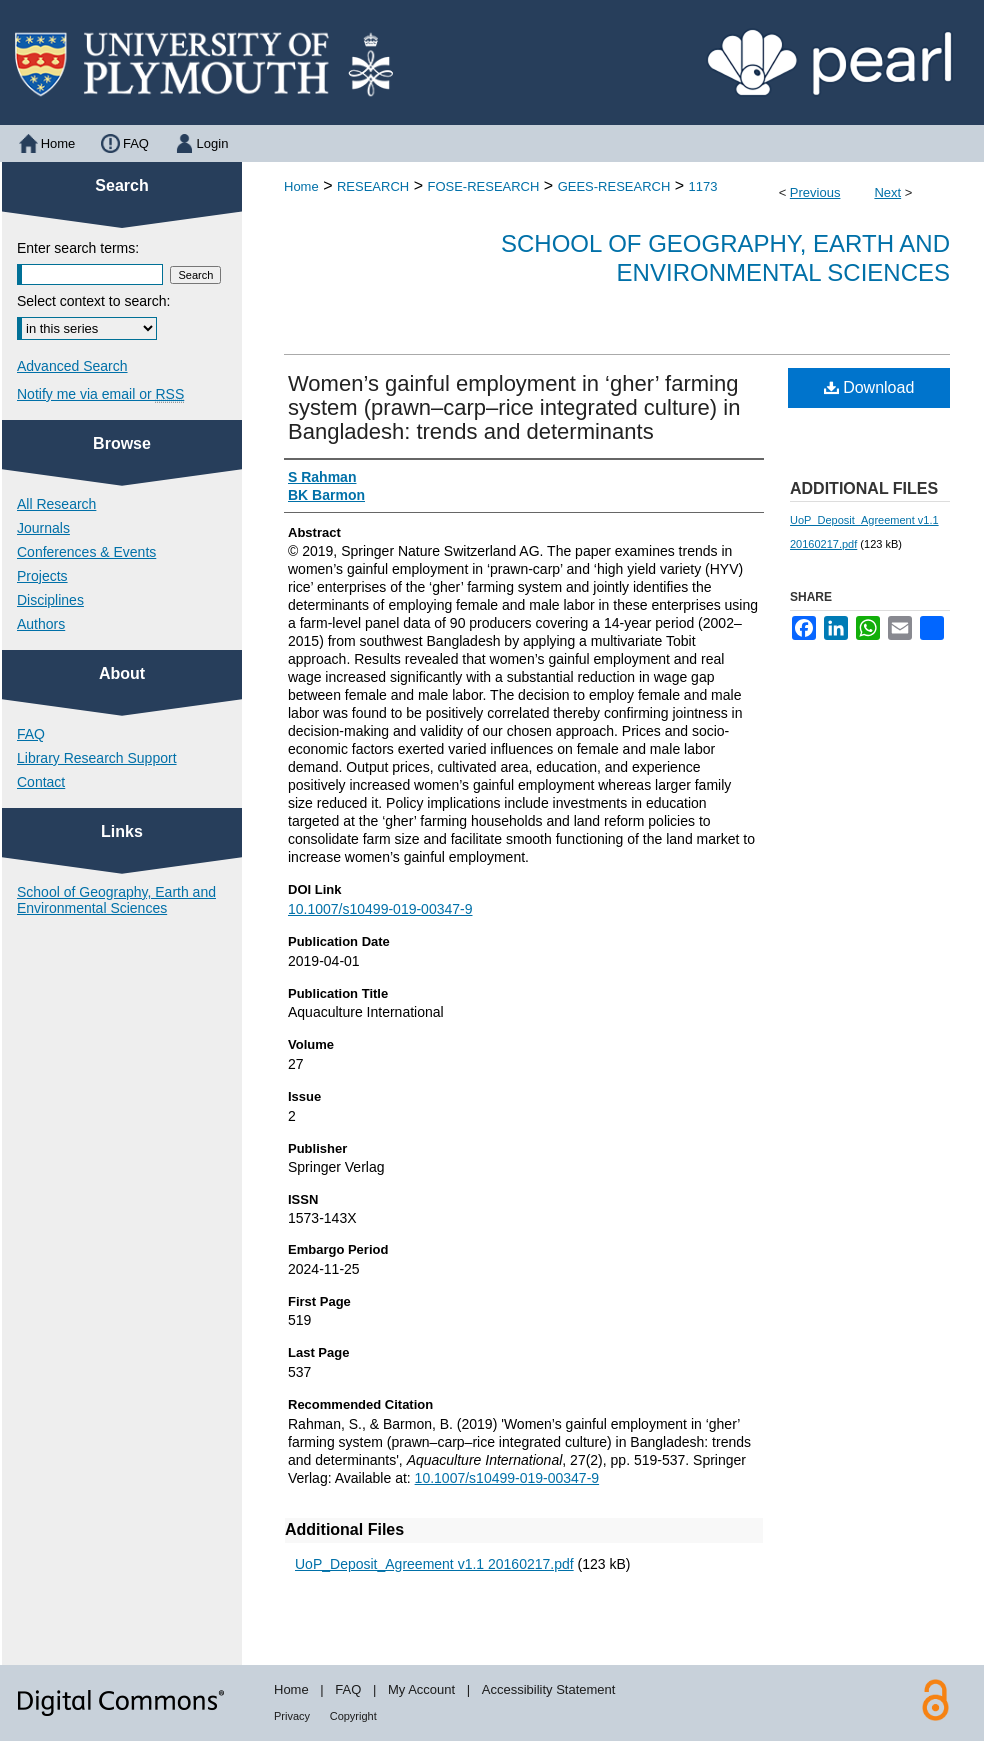 The width and height of the screenshot is (984, 1741). What do you see at coordinates (549, 1689) in the screenshot?
I see `Accessibility Statement` at bounding box center [549, 1689].